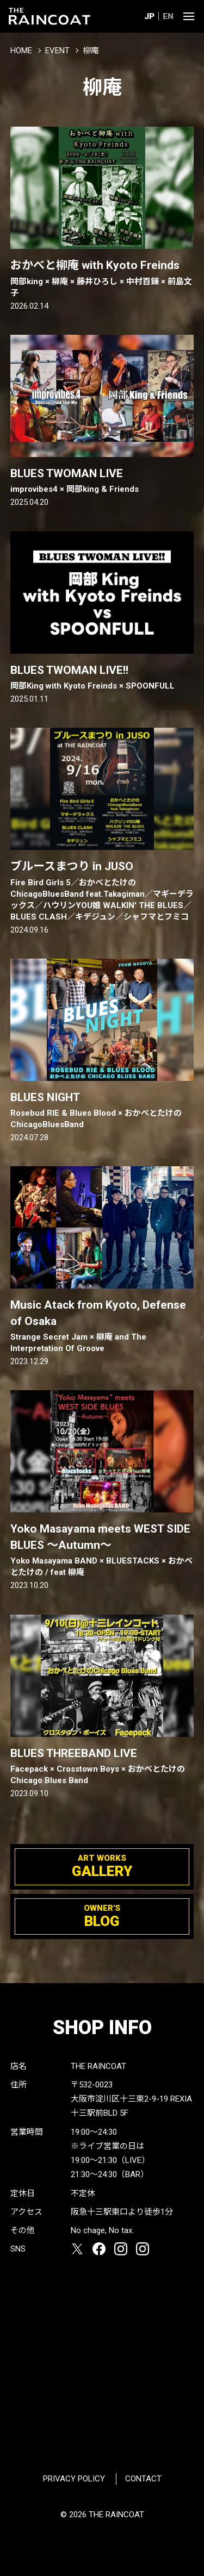  Describe the element at coordinates (21, 50) in the screenshot. I see `HOME` at that location.